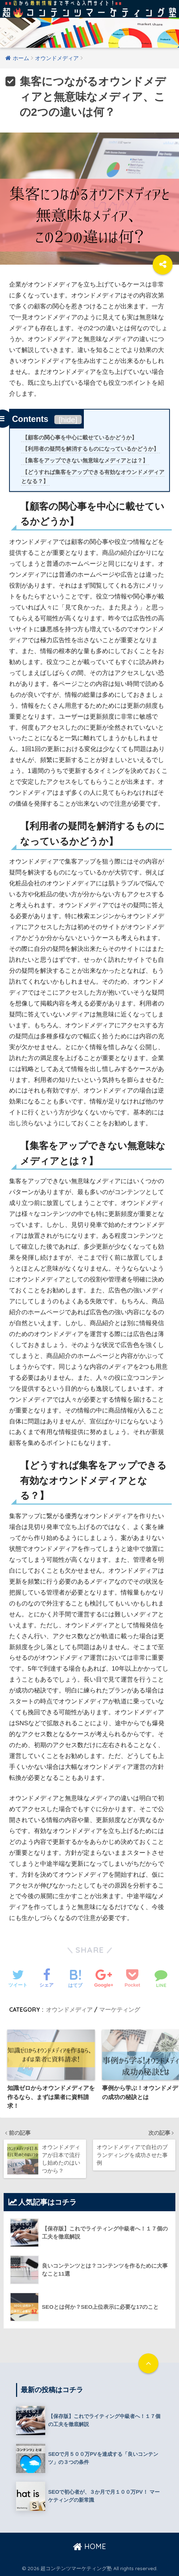 Image resolution: width=179 pixels, height=2576 pixels. What do you see at coordinates (85, 460) in the screenshot?
I see `【集客をアップできない無意味なメディアとは？】` at bounding box center [85, 460].